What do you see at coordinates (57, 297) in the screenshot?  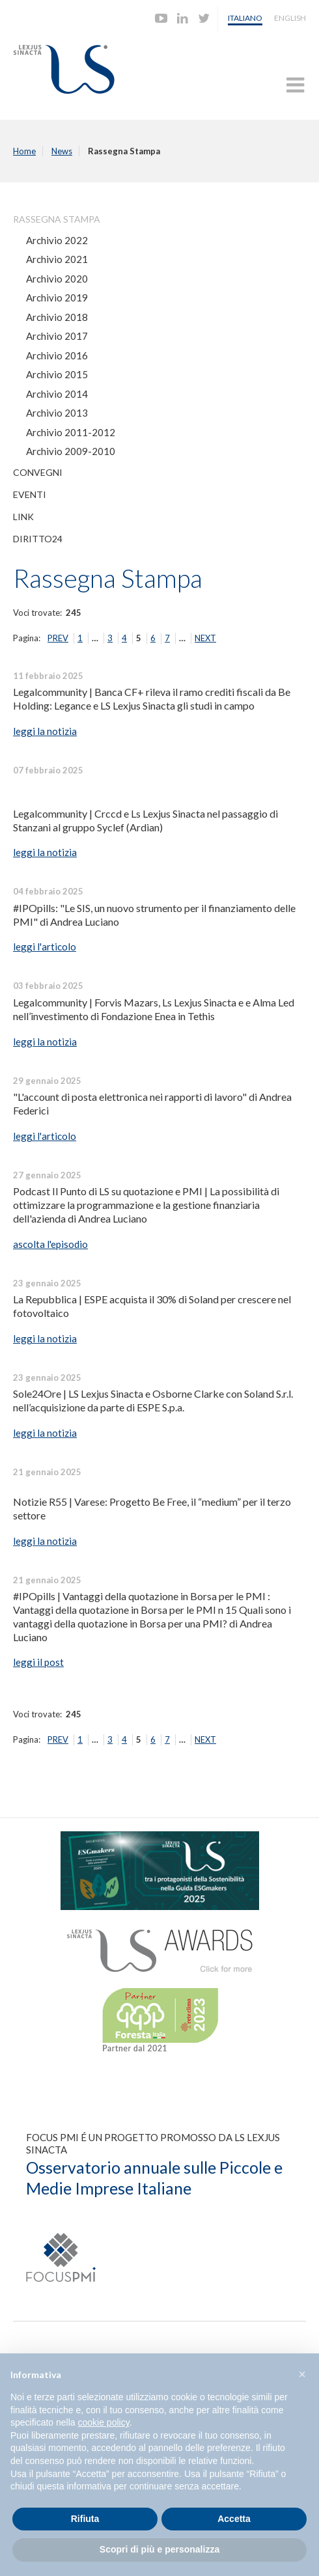 I see `Archivio 2019` at bounding box center [57, 297].